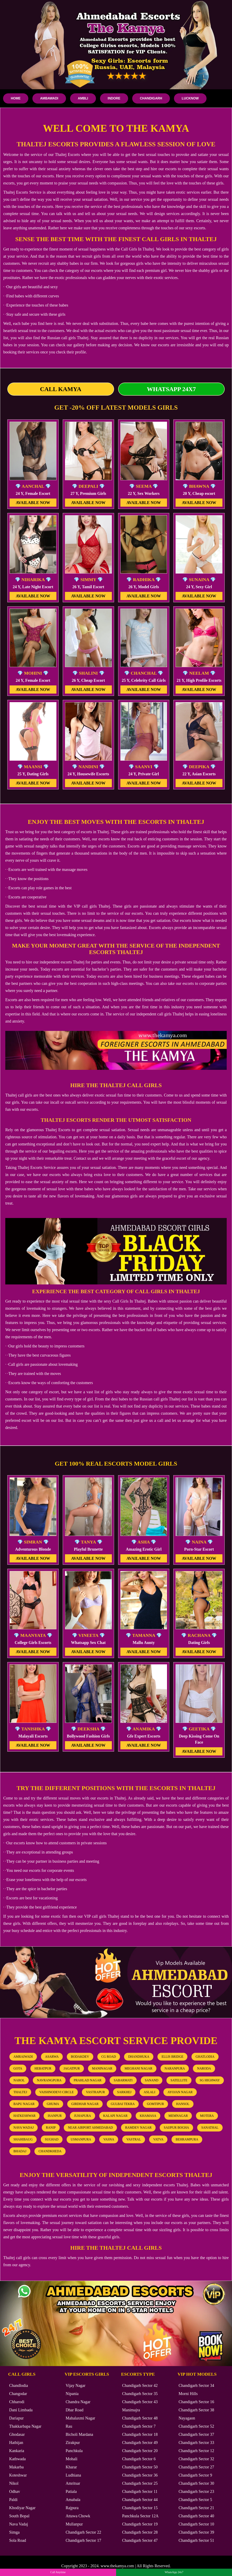  What do you see at coordinates (73, 2483) in the screenshot?
I see `Amritsar` at bounding box center [73, 2483].